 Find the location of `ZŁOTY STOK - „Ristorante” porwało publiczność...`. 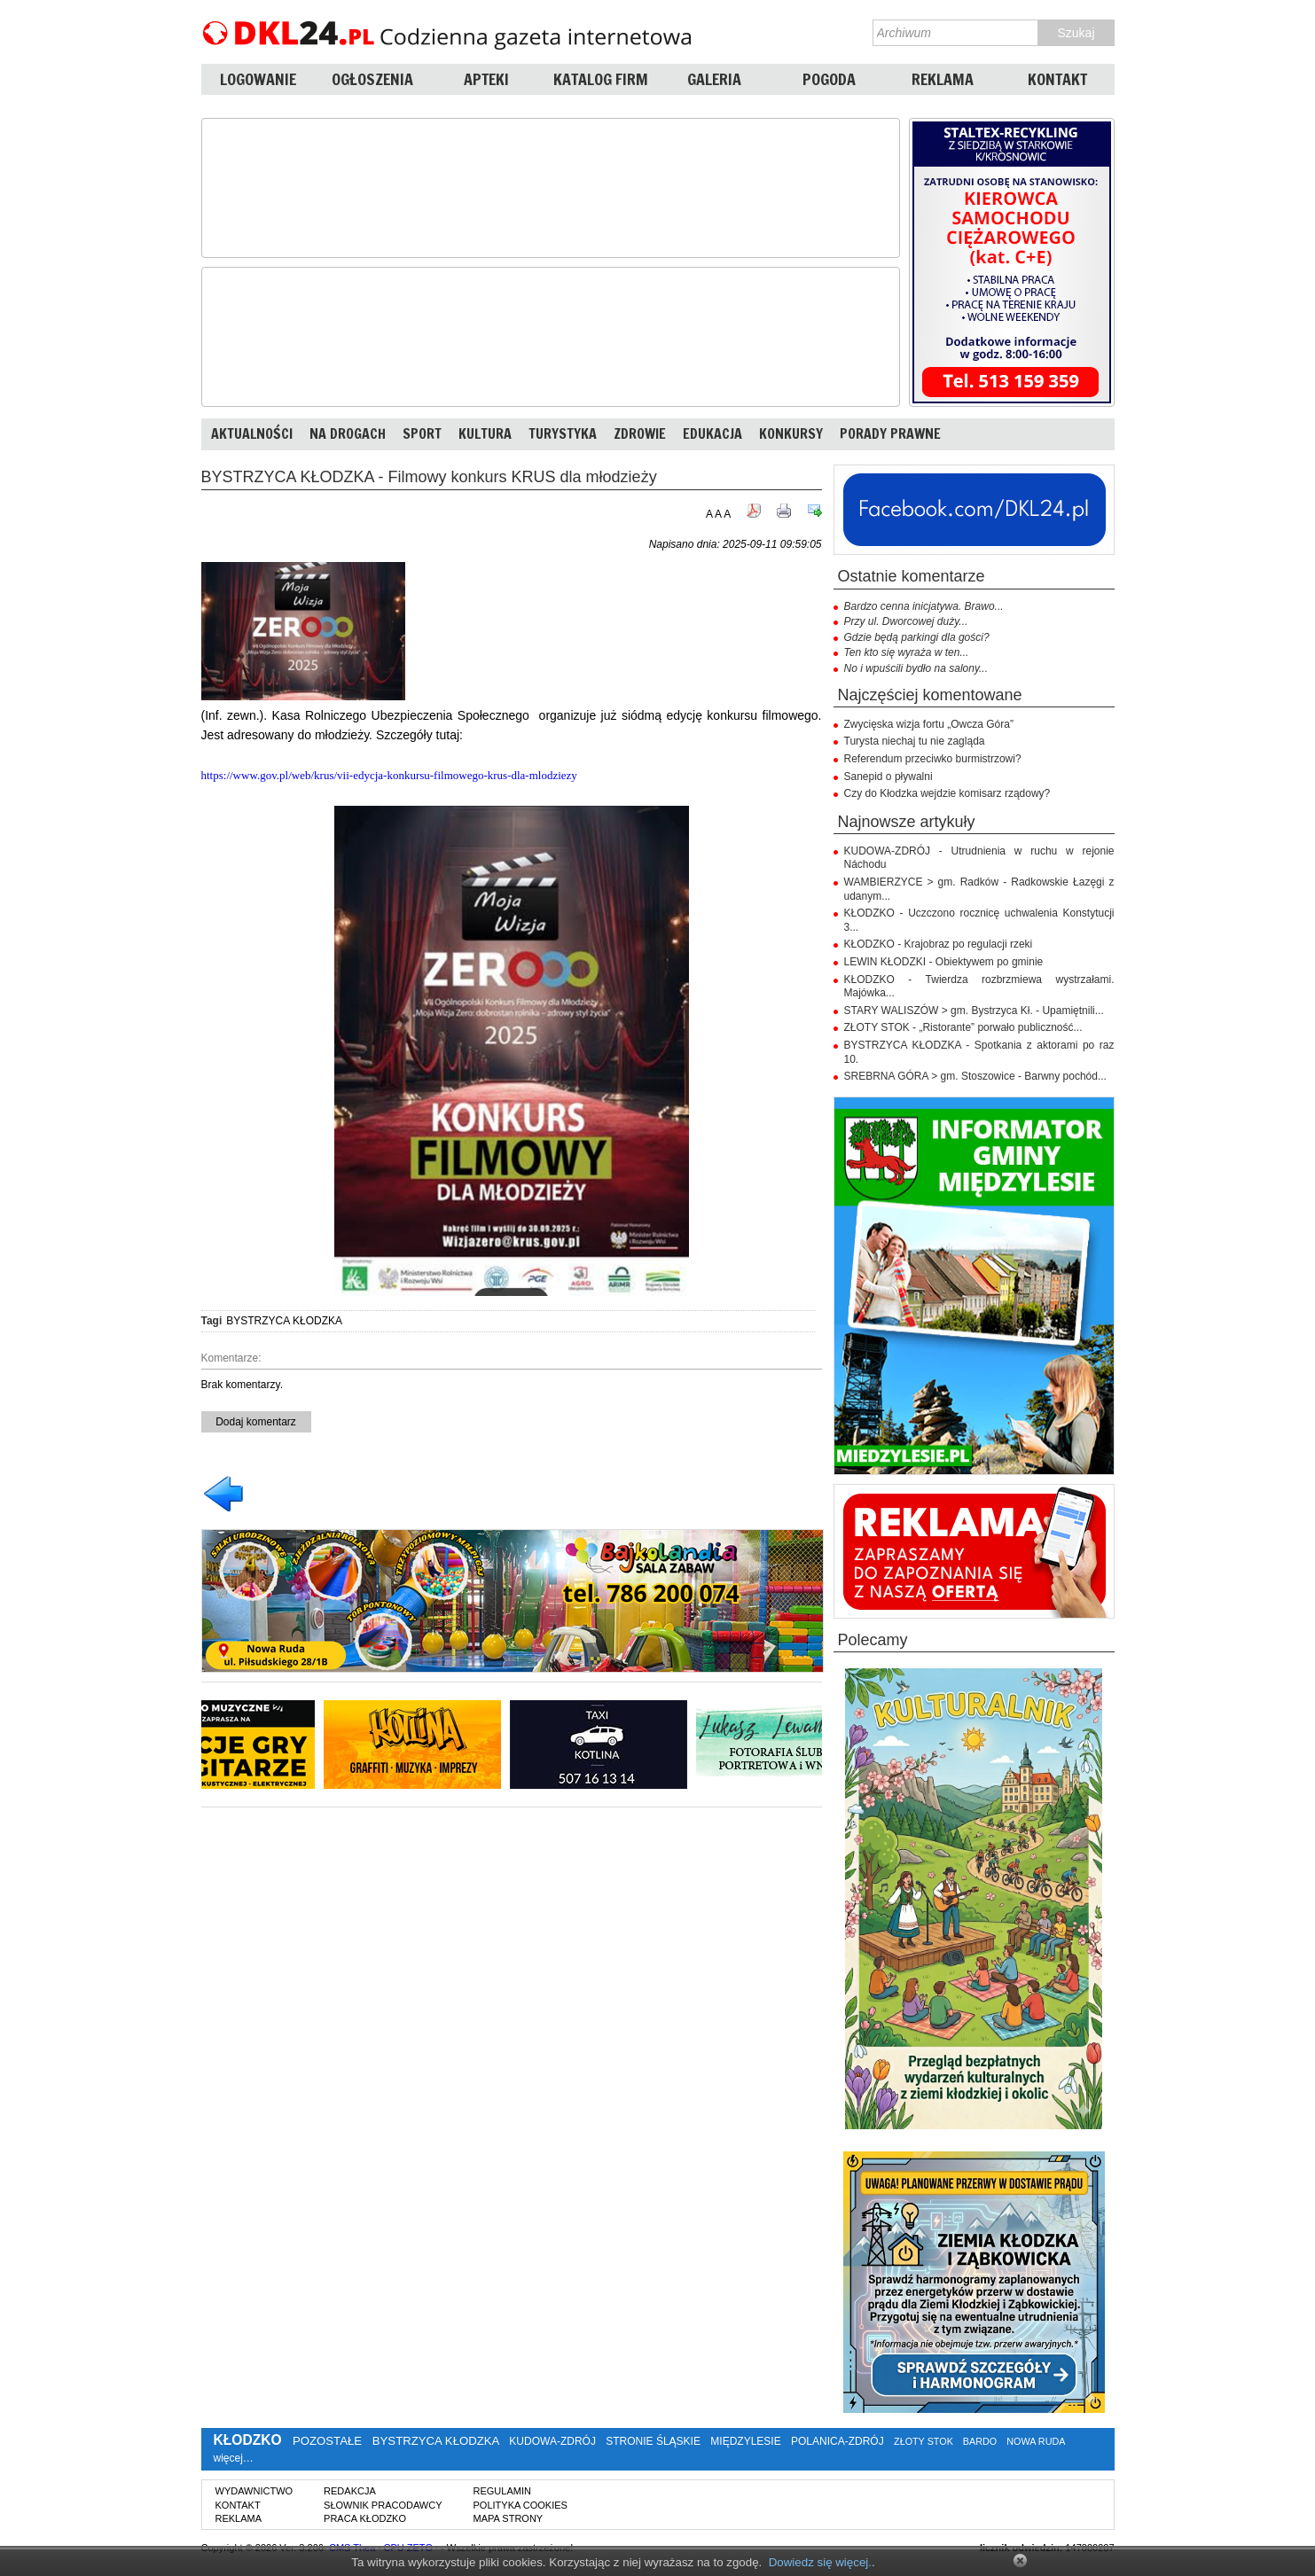

ZŁOTY STOK - „Ristorante” porwało publiczność... is located at coordinates (963, 1027).